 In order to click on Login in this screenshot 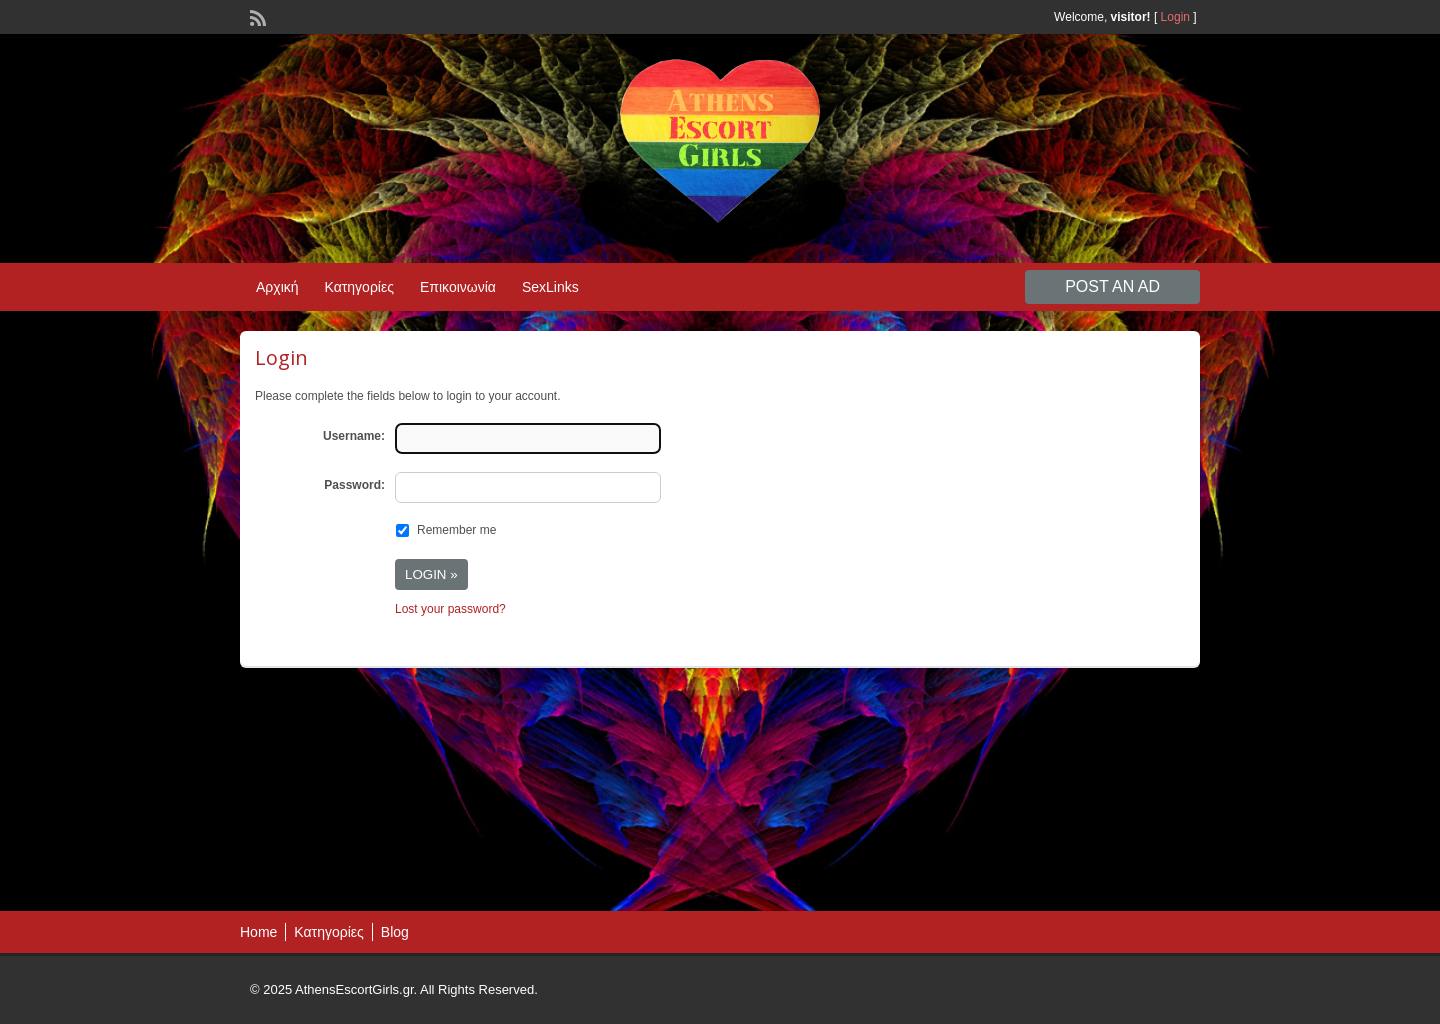, I will do `click(1175, 17)`.